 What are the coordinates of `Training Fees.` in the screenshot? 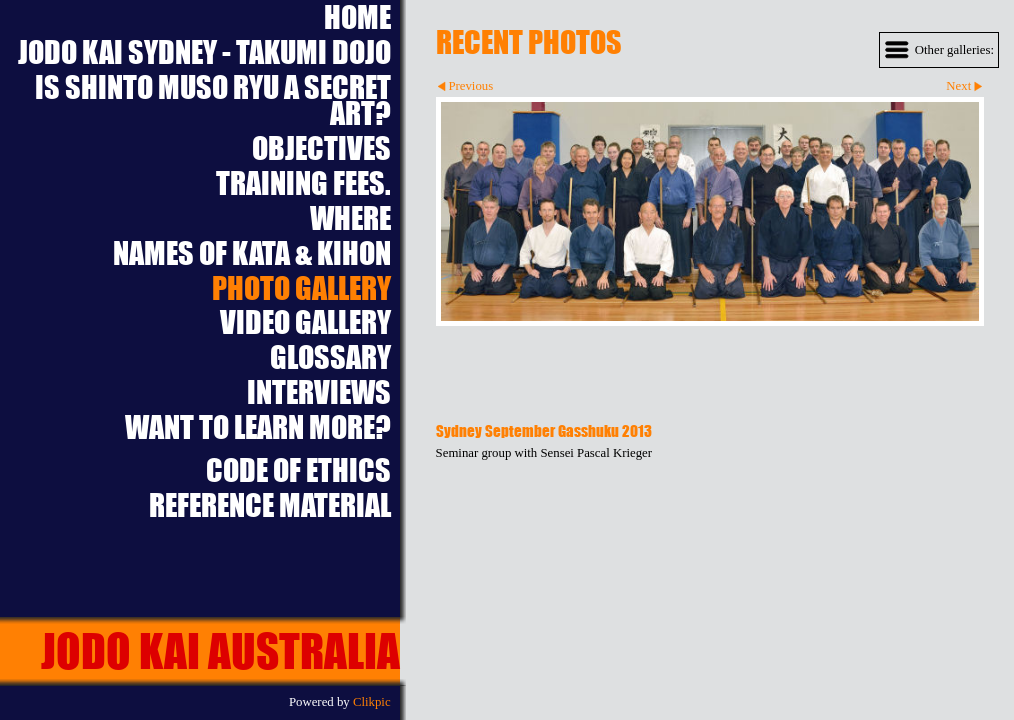 It's located at (303, 183).